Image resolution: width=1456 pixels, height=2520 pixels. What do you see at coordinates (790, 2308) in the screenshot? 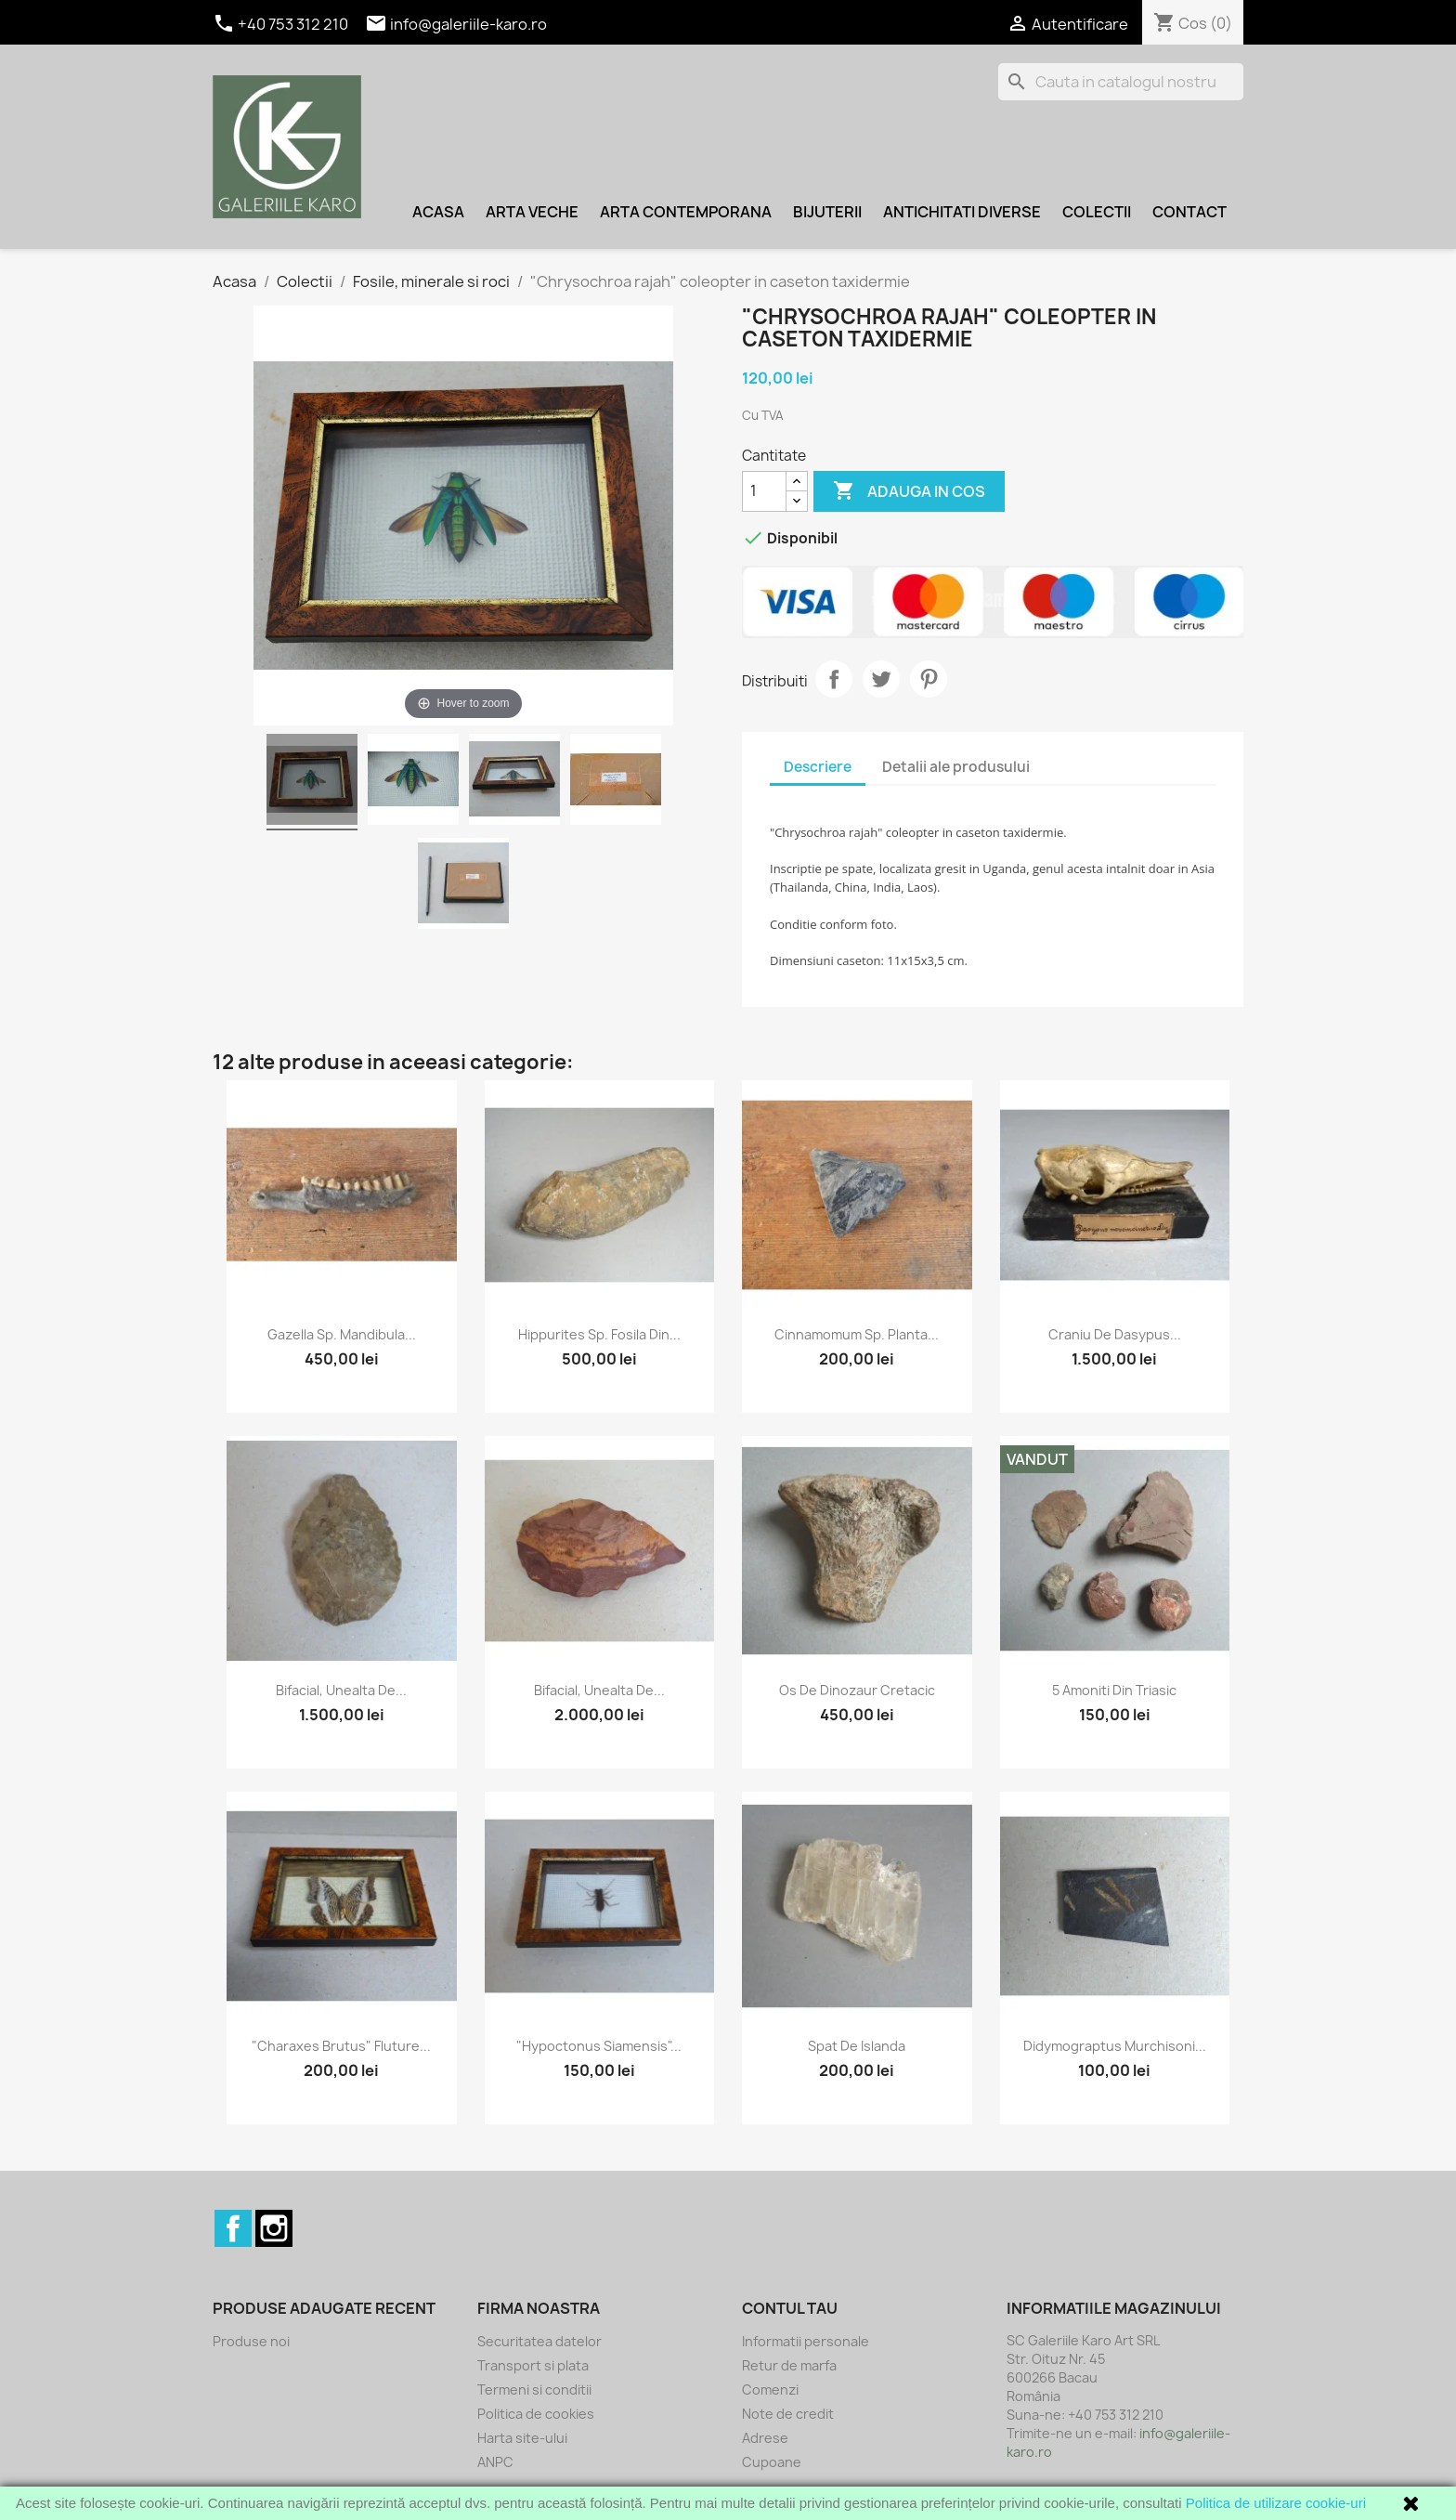
I see `Contul tau` at bounding box center [790, 2308].